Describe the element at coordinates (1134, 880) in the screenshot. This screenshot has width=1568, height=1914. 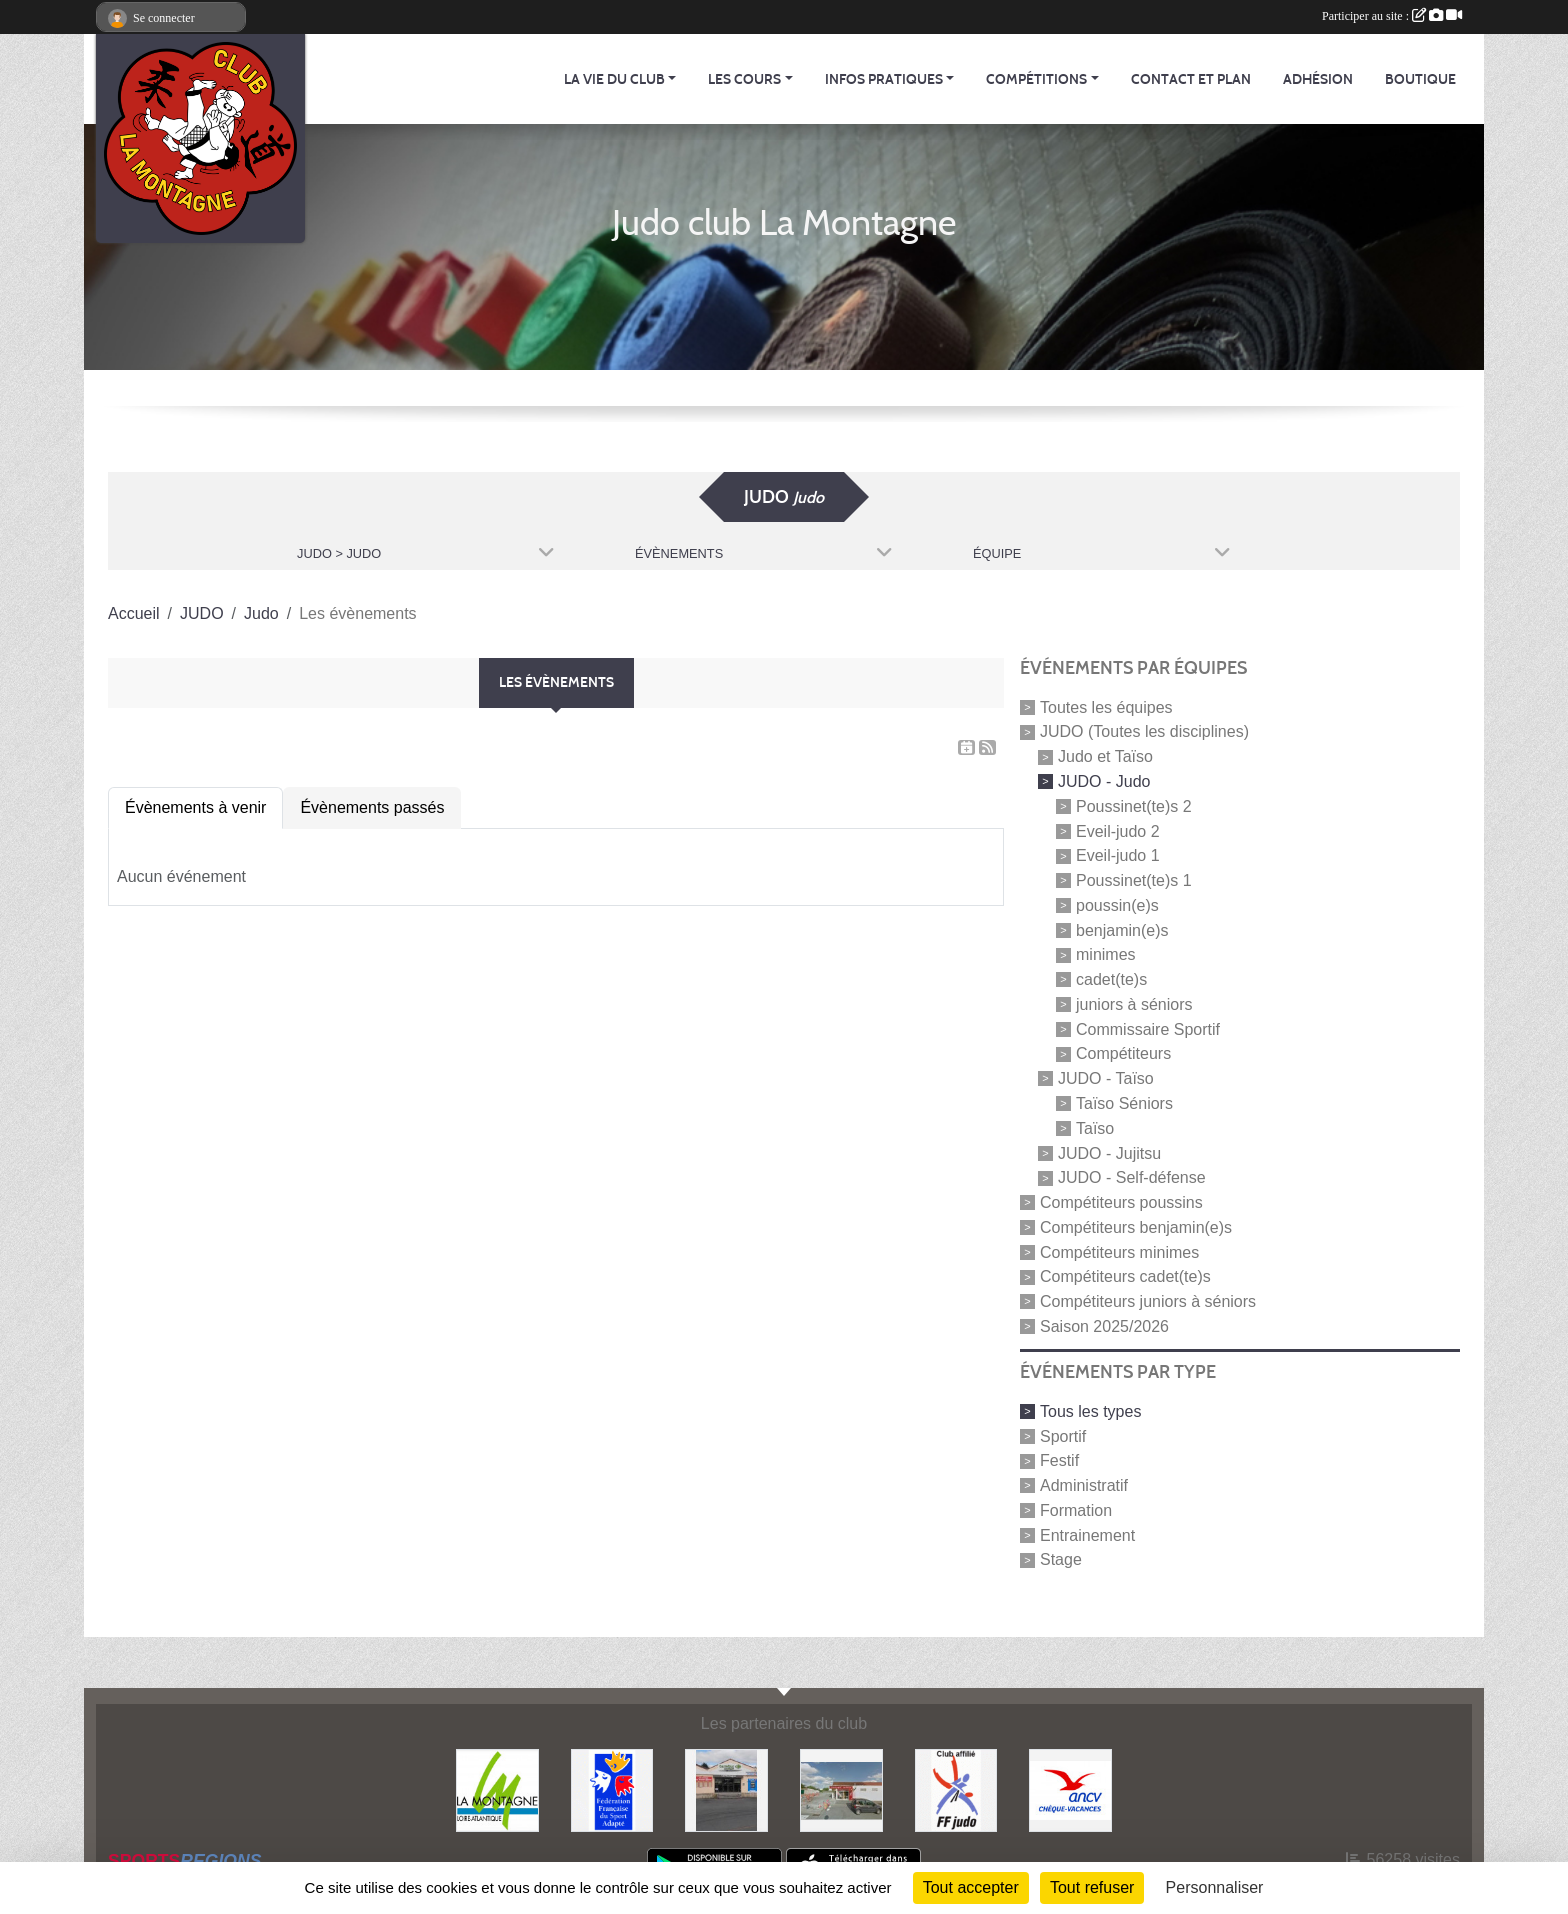
I see `Poussinet(te)s 1` at that location.